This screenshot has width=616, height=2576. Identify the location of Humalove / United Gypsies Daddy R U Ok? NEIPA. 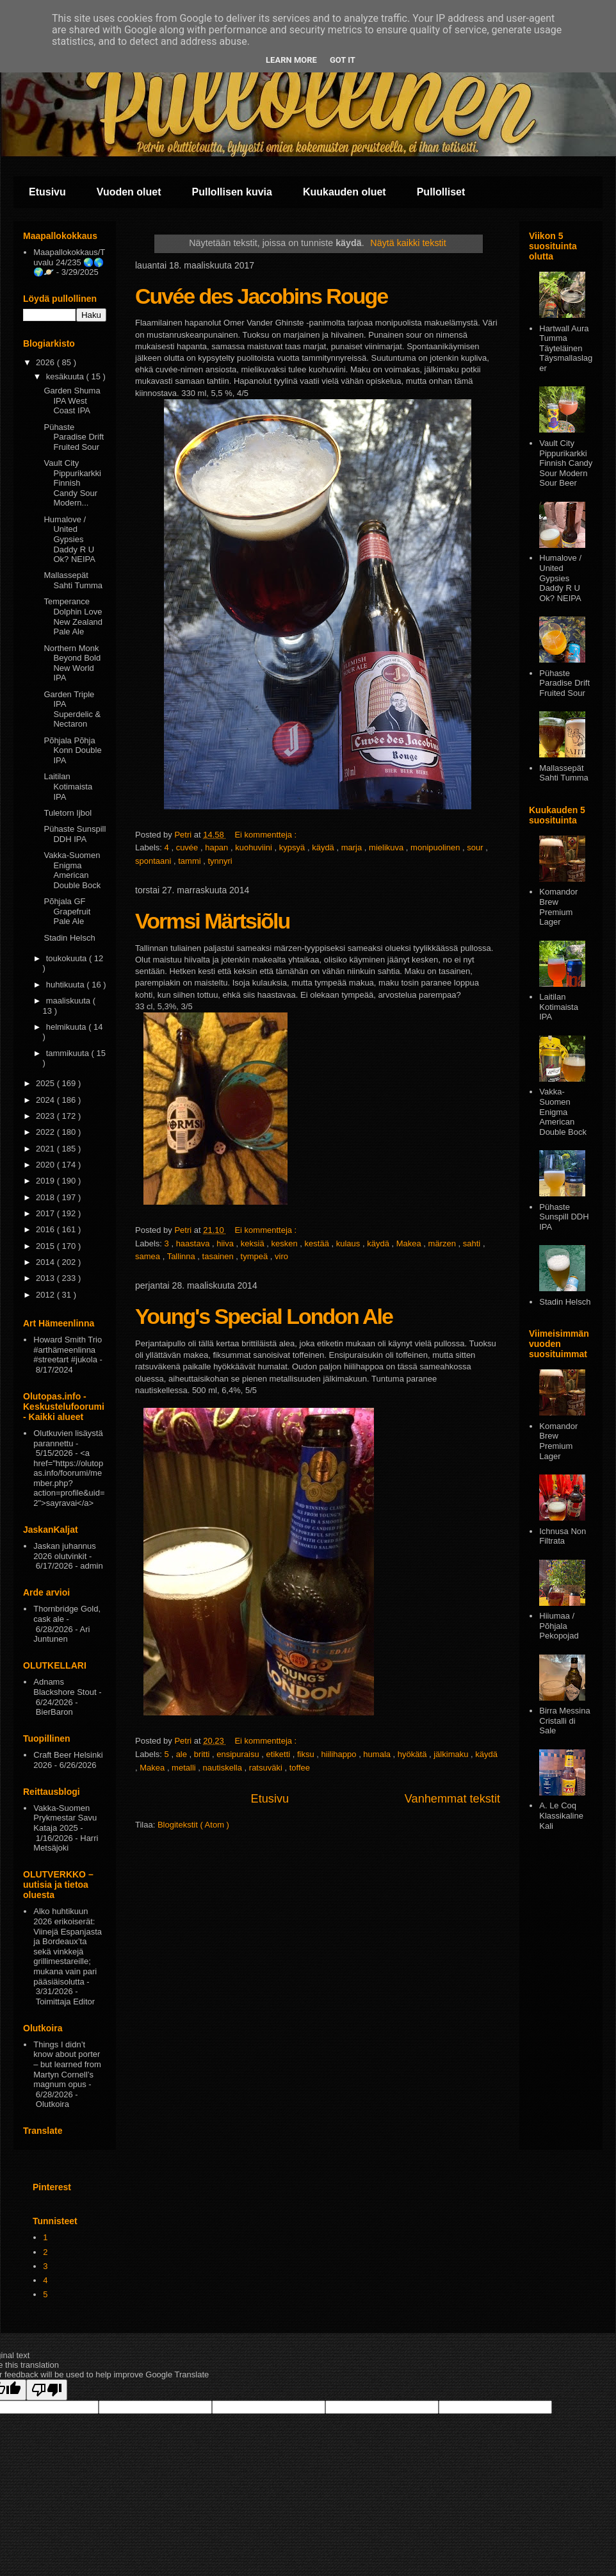
(69, 539).